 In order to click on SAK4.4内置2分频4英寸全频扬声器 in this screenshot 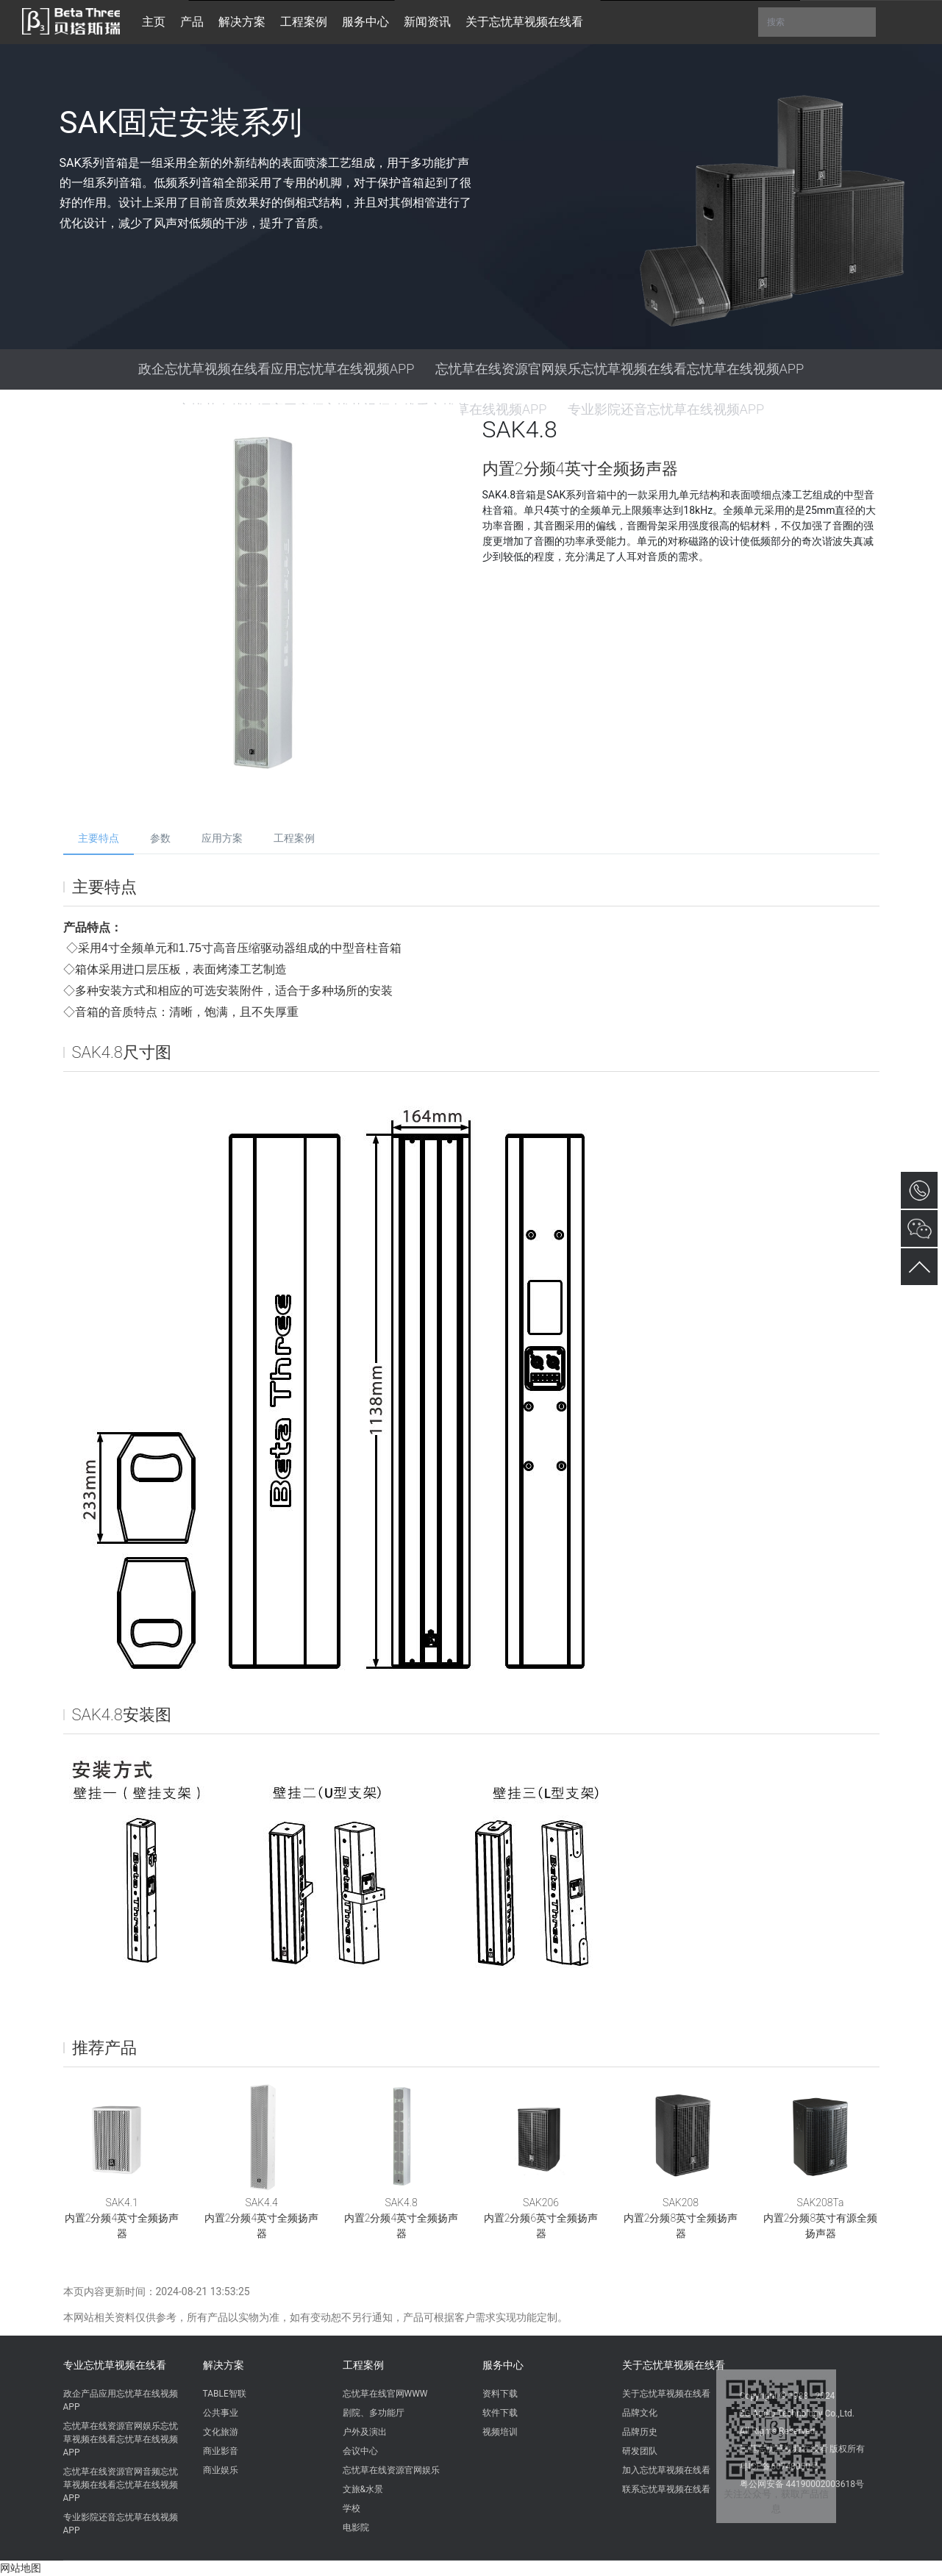, I will do `click(261, 2218)`.